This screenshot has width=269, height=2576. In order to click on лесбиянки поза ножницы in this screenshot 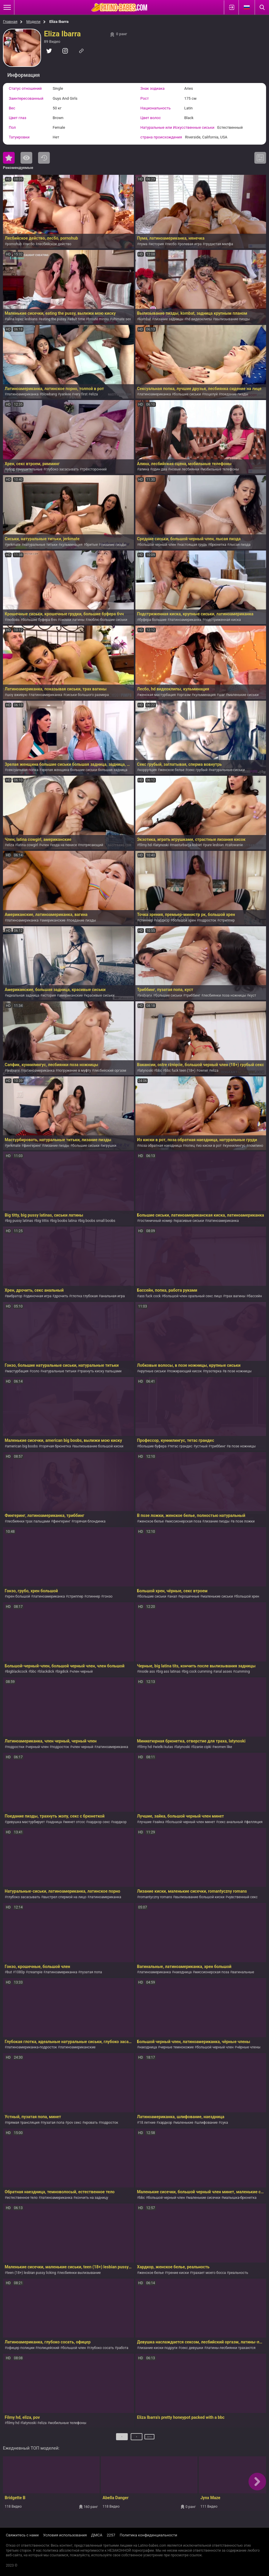, I will do `click(224, 995)`.